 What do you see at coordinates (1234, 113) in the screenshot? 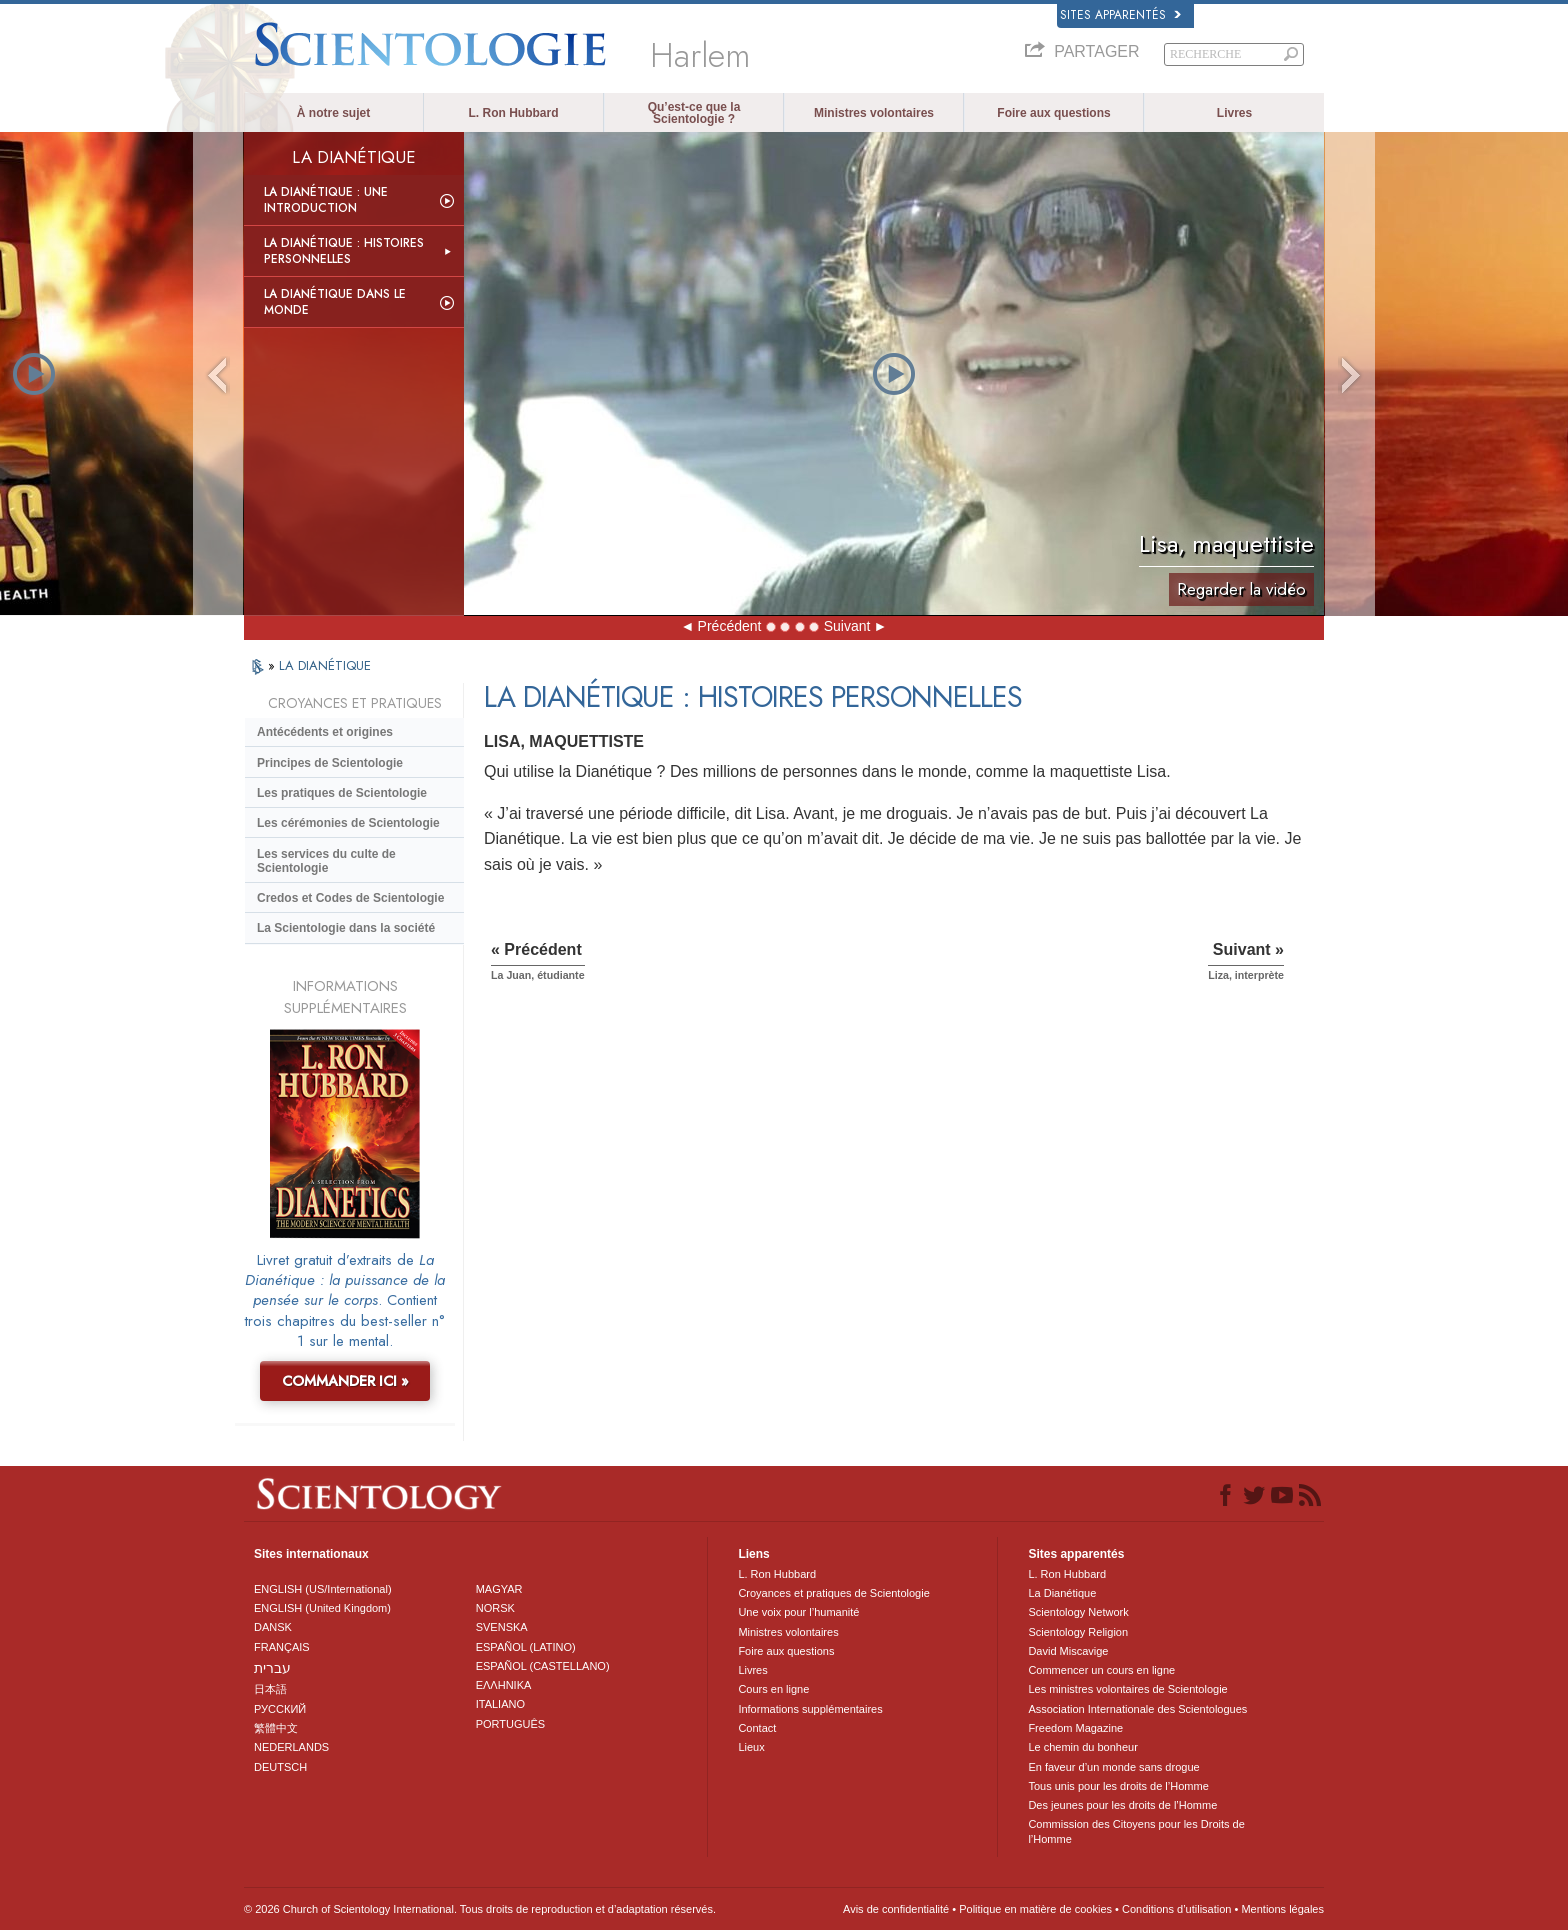
I see `Livres` at bounding box center [1234, 113].